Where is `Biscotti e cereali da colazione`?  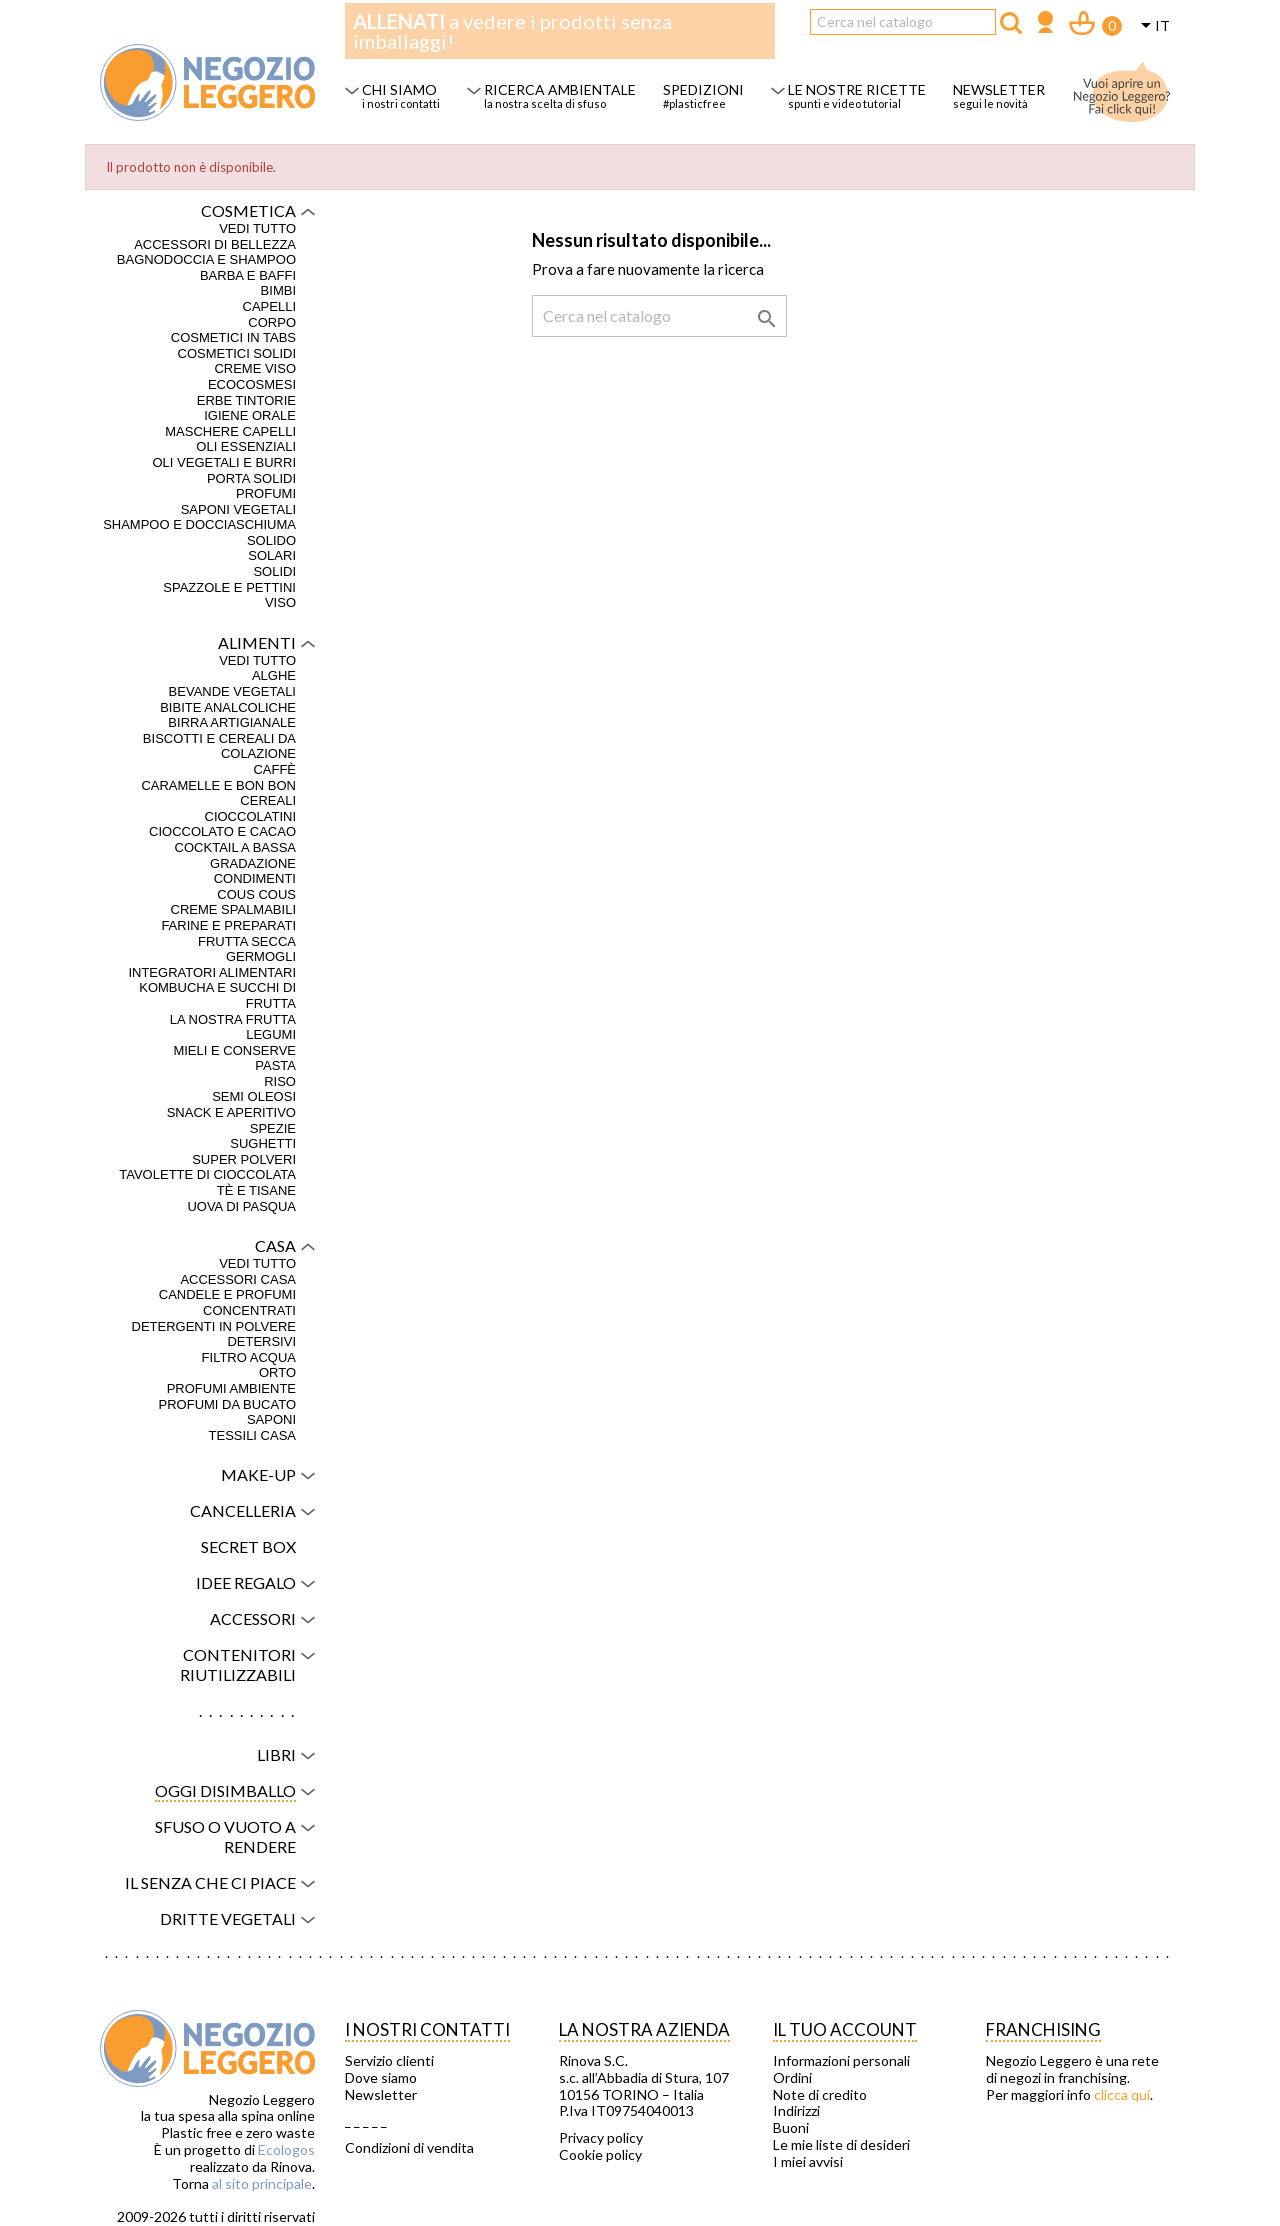
Biscotti e cereali da colazione is located at coordinates (219, 746).